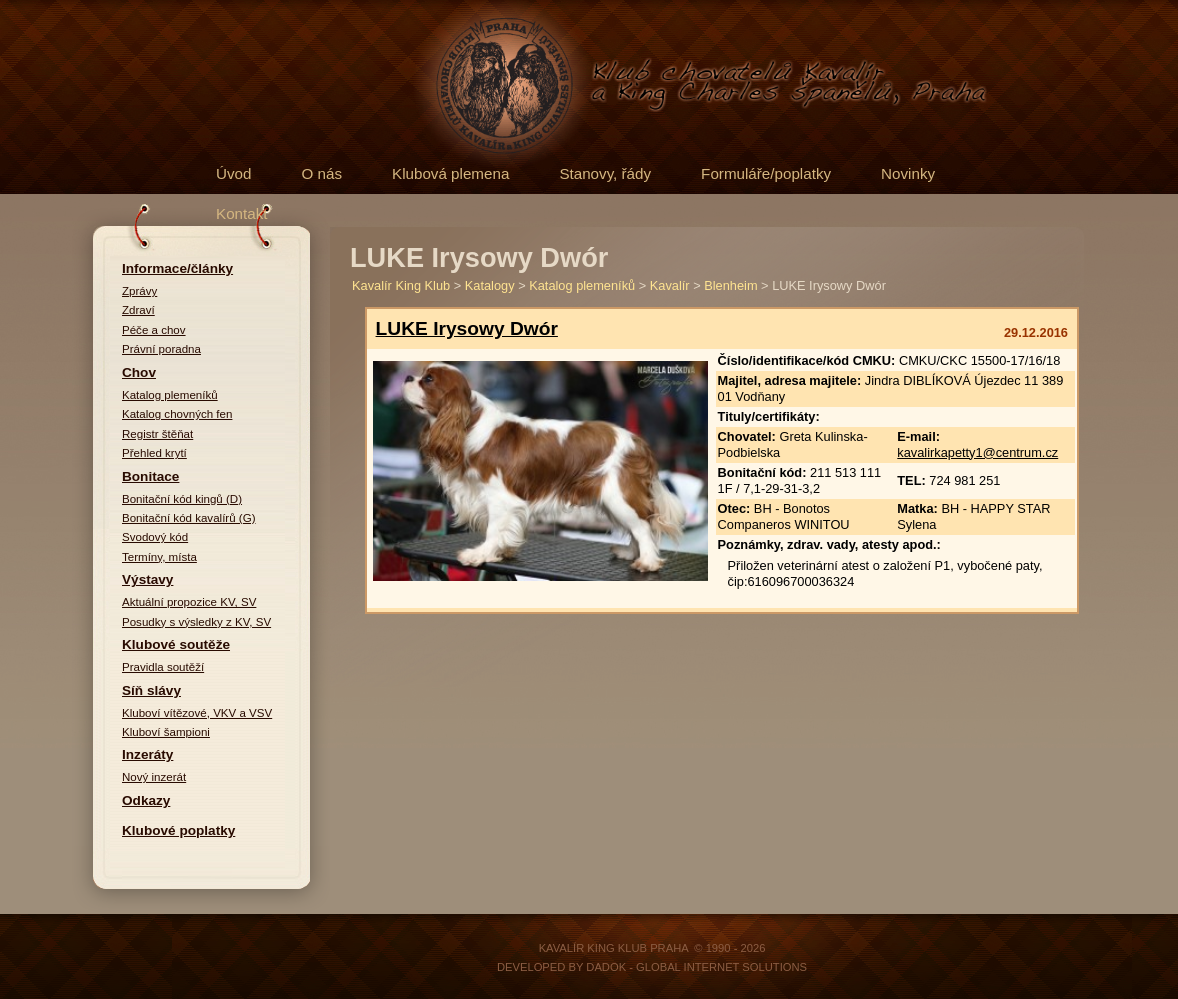 The height and width of the screenshot is (999, 1178). What do you see at coordinates (154, 330) in the screenshot?
I see `Péče a chov` at bounding box center [154, 330].